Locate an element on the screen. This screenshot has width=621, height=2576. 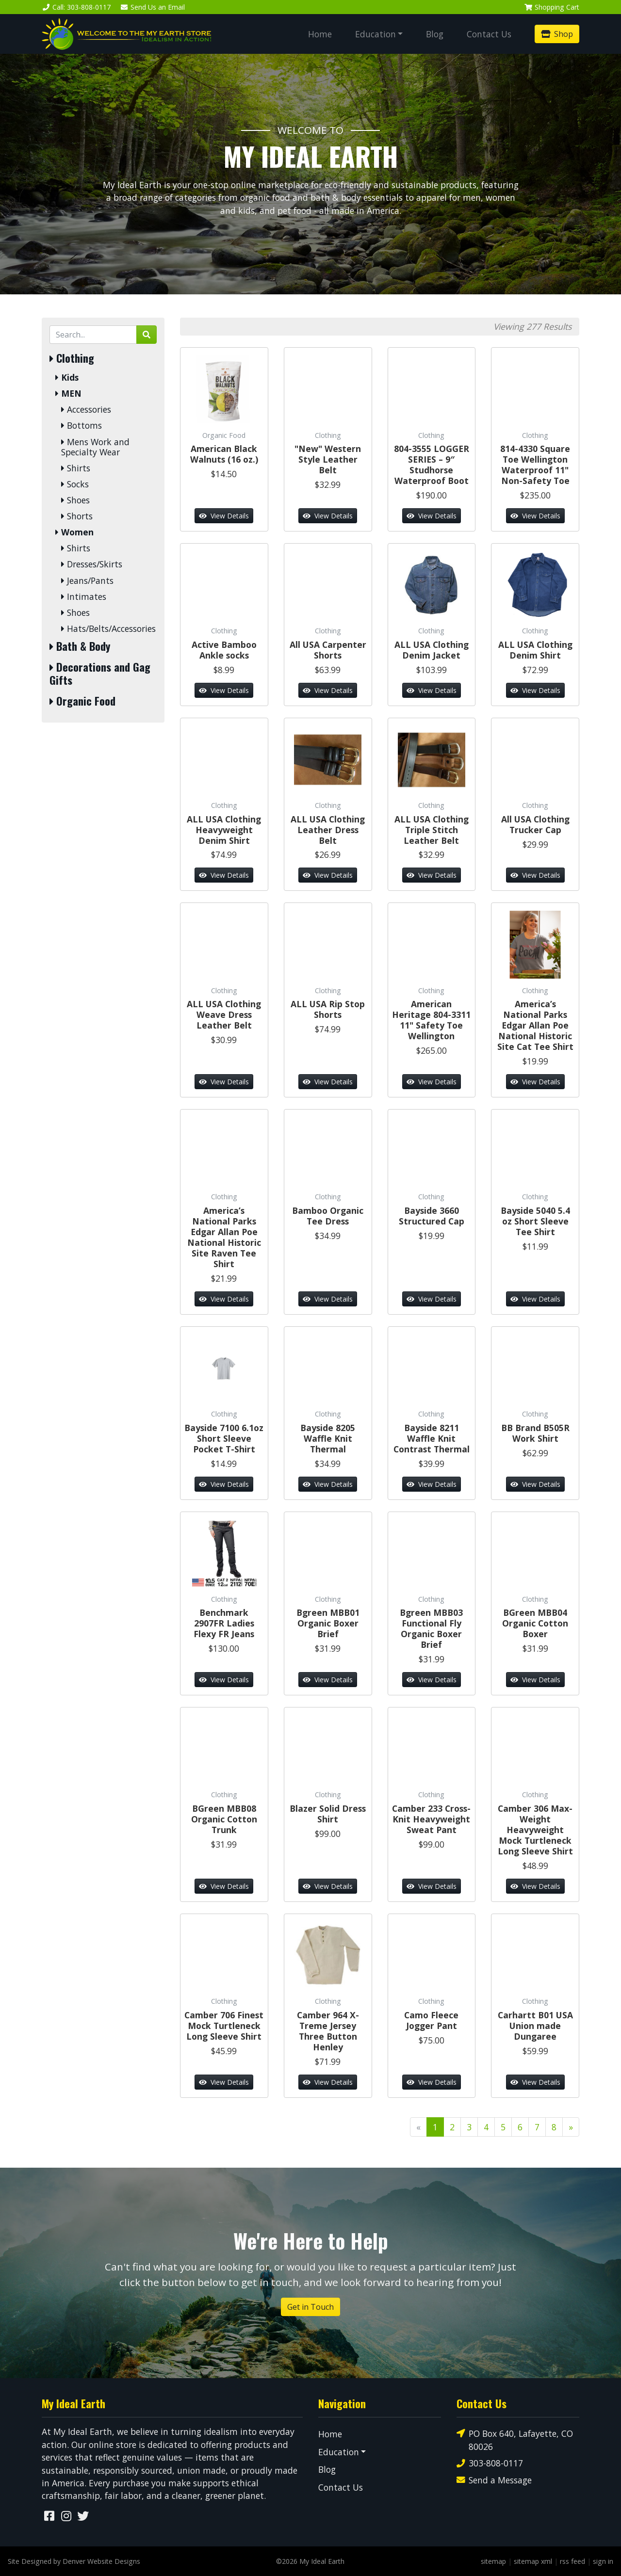
PO Box 640, Lafayette, CO 80026 is located at coordinates (515, 2439).